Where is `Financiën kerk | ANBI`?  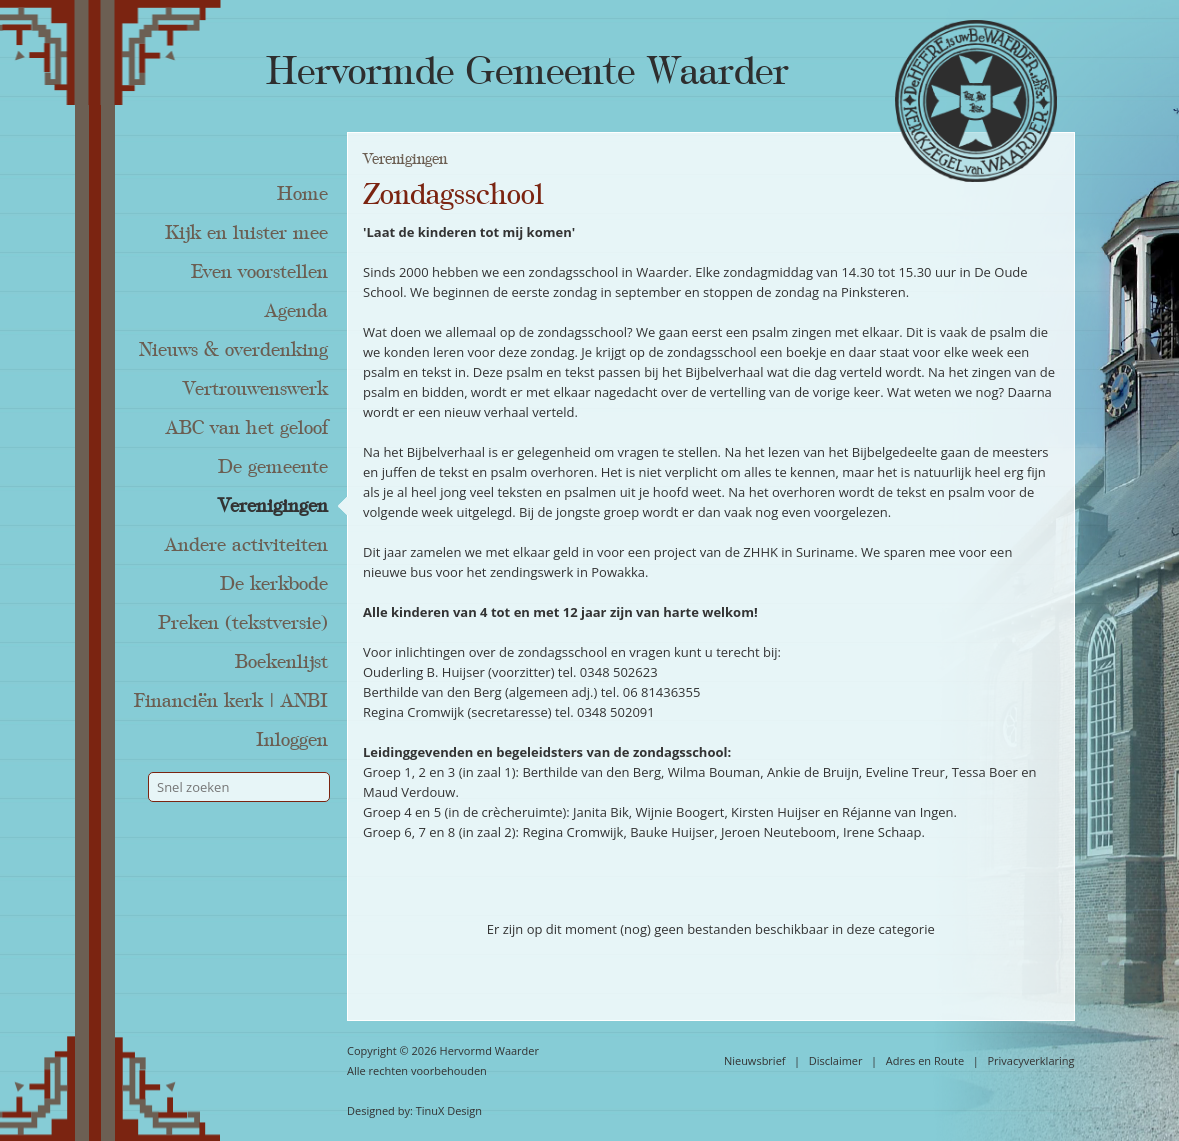
Financiën kerk | ANBI is located at coordinates (231, 701).